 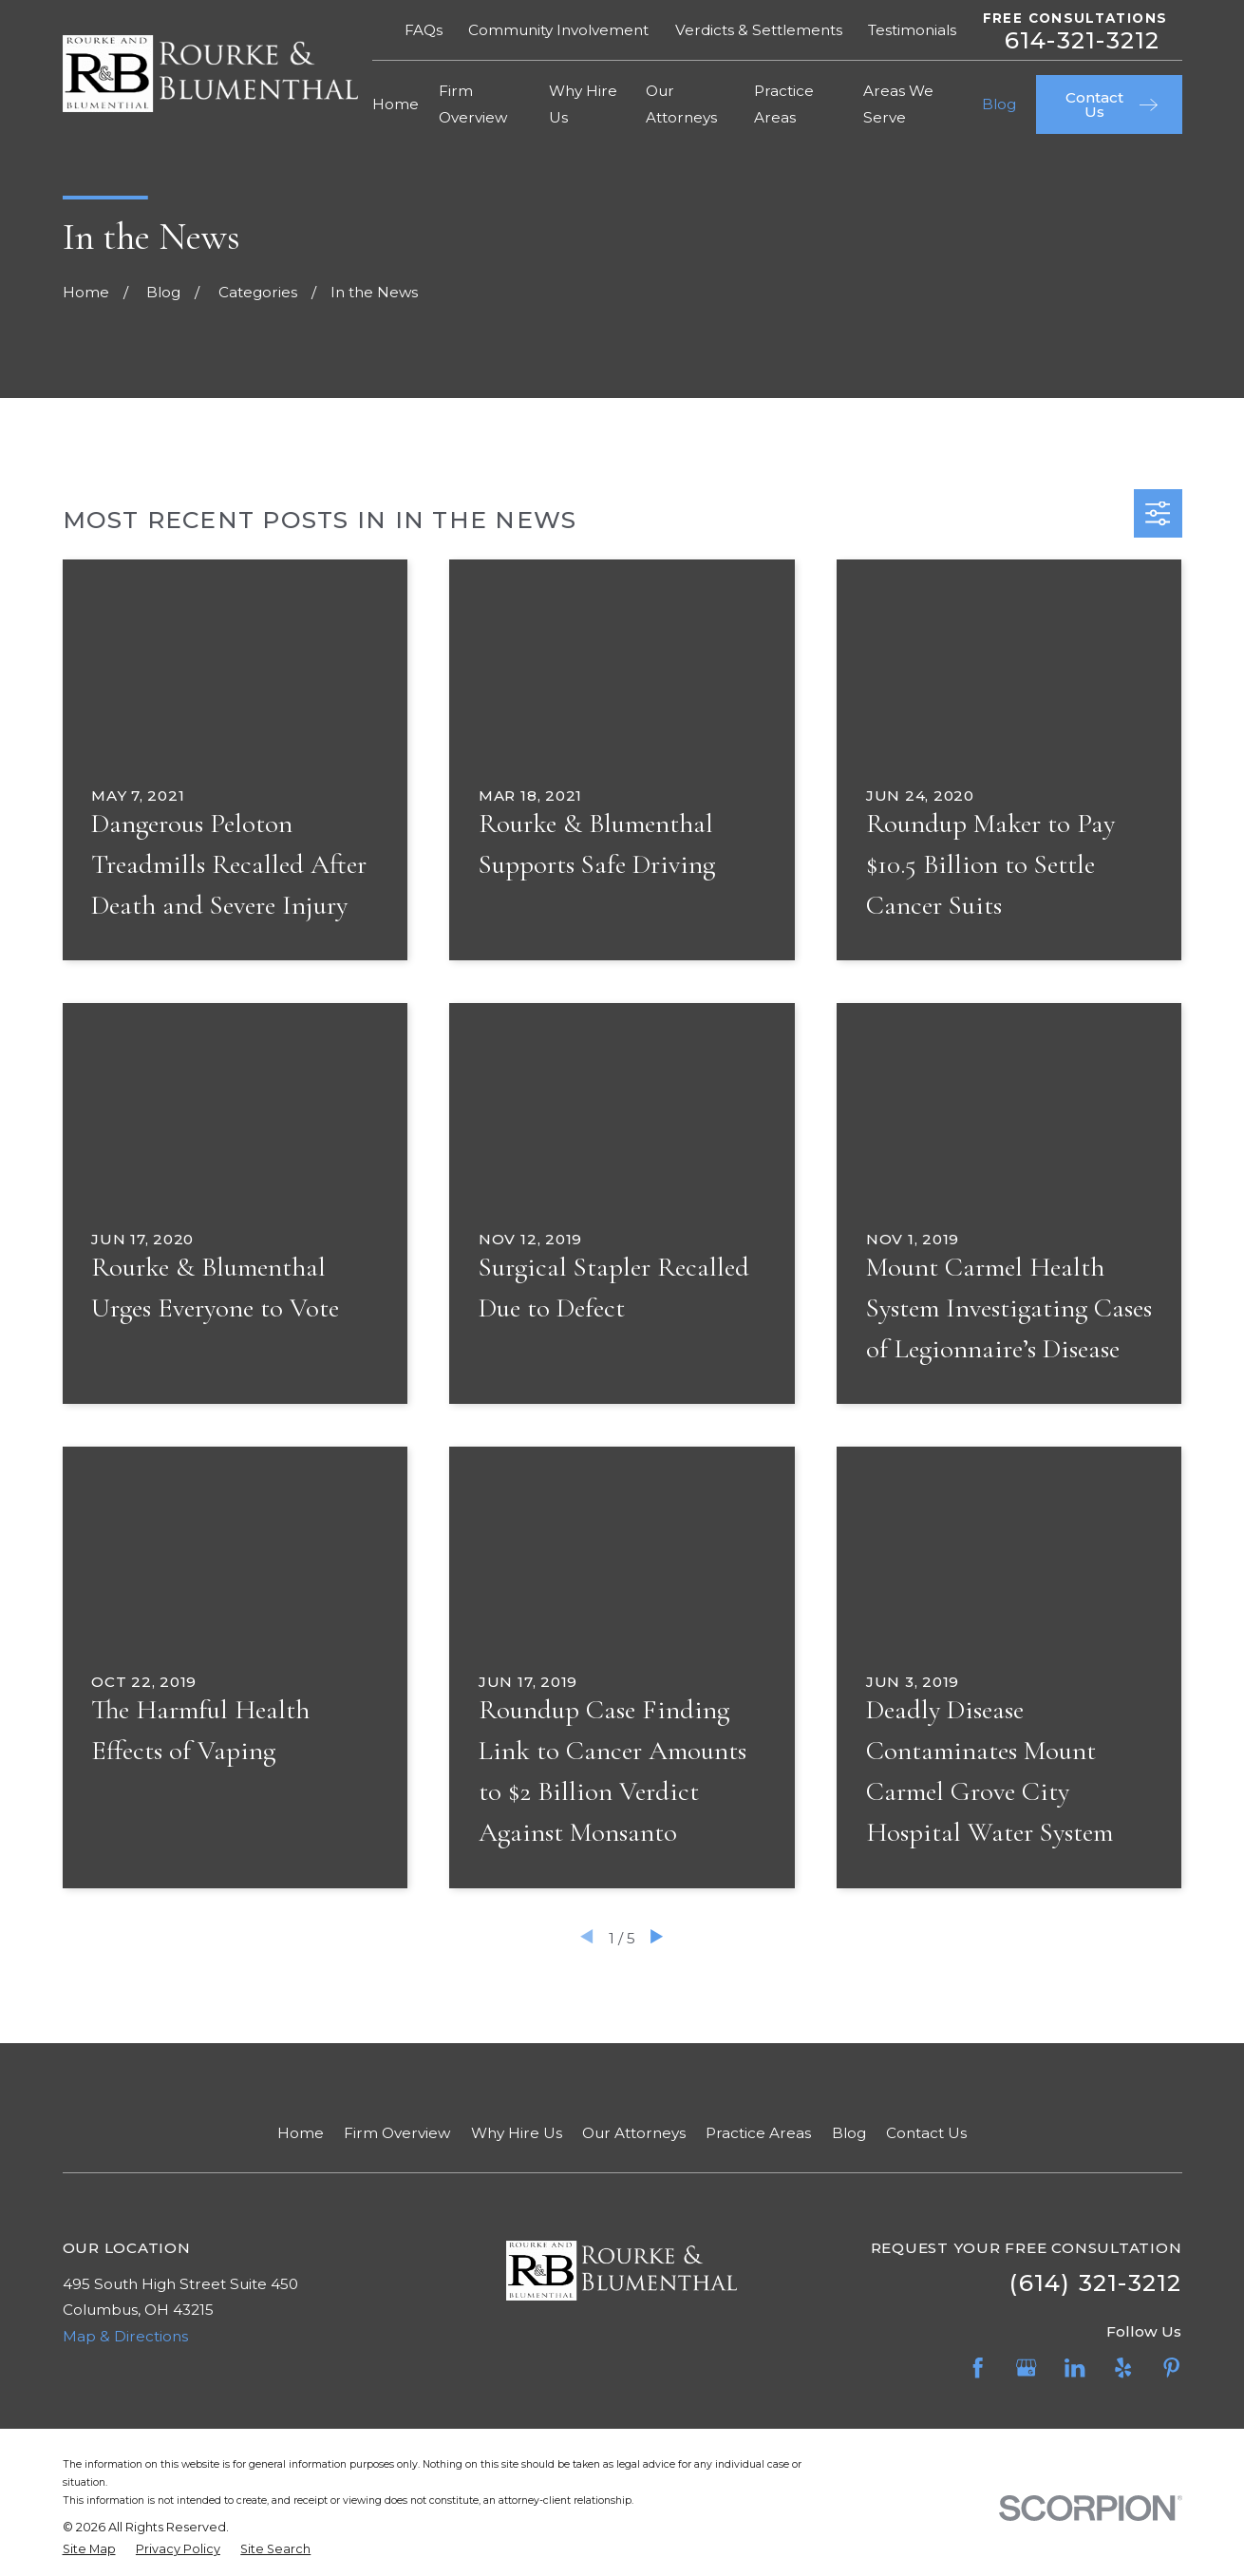 I want to click on Our Attorneys [menuitem], so click(x=681, y=104).